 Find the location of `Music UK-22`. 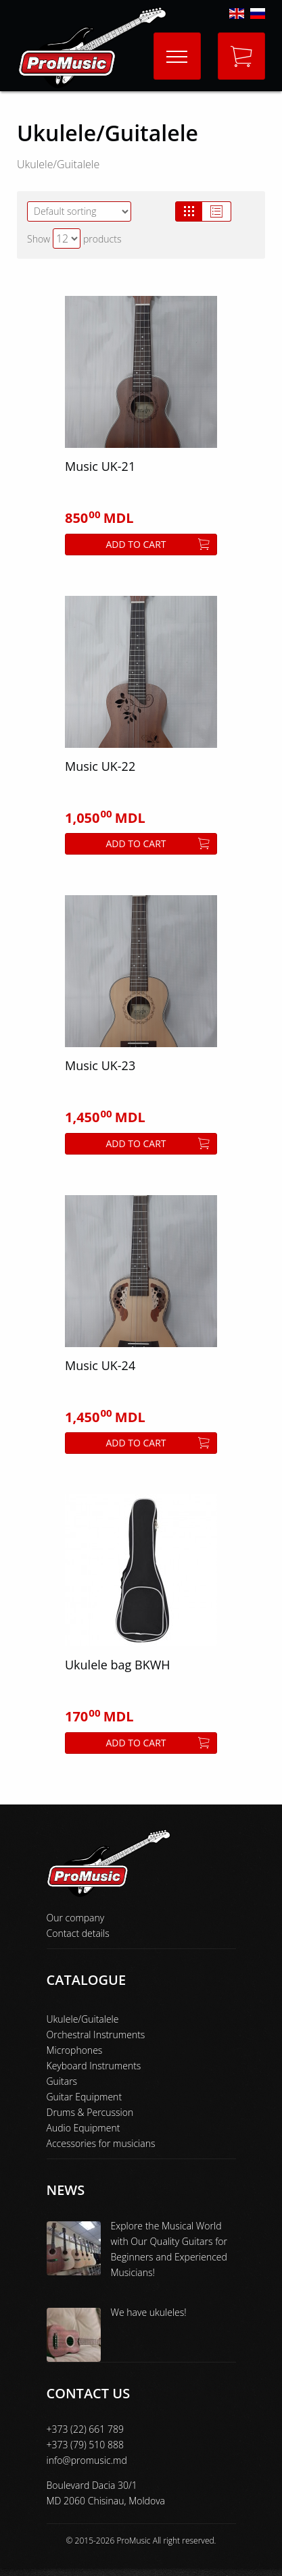

Music UK-22 is located at coordinates (100, 766).